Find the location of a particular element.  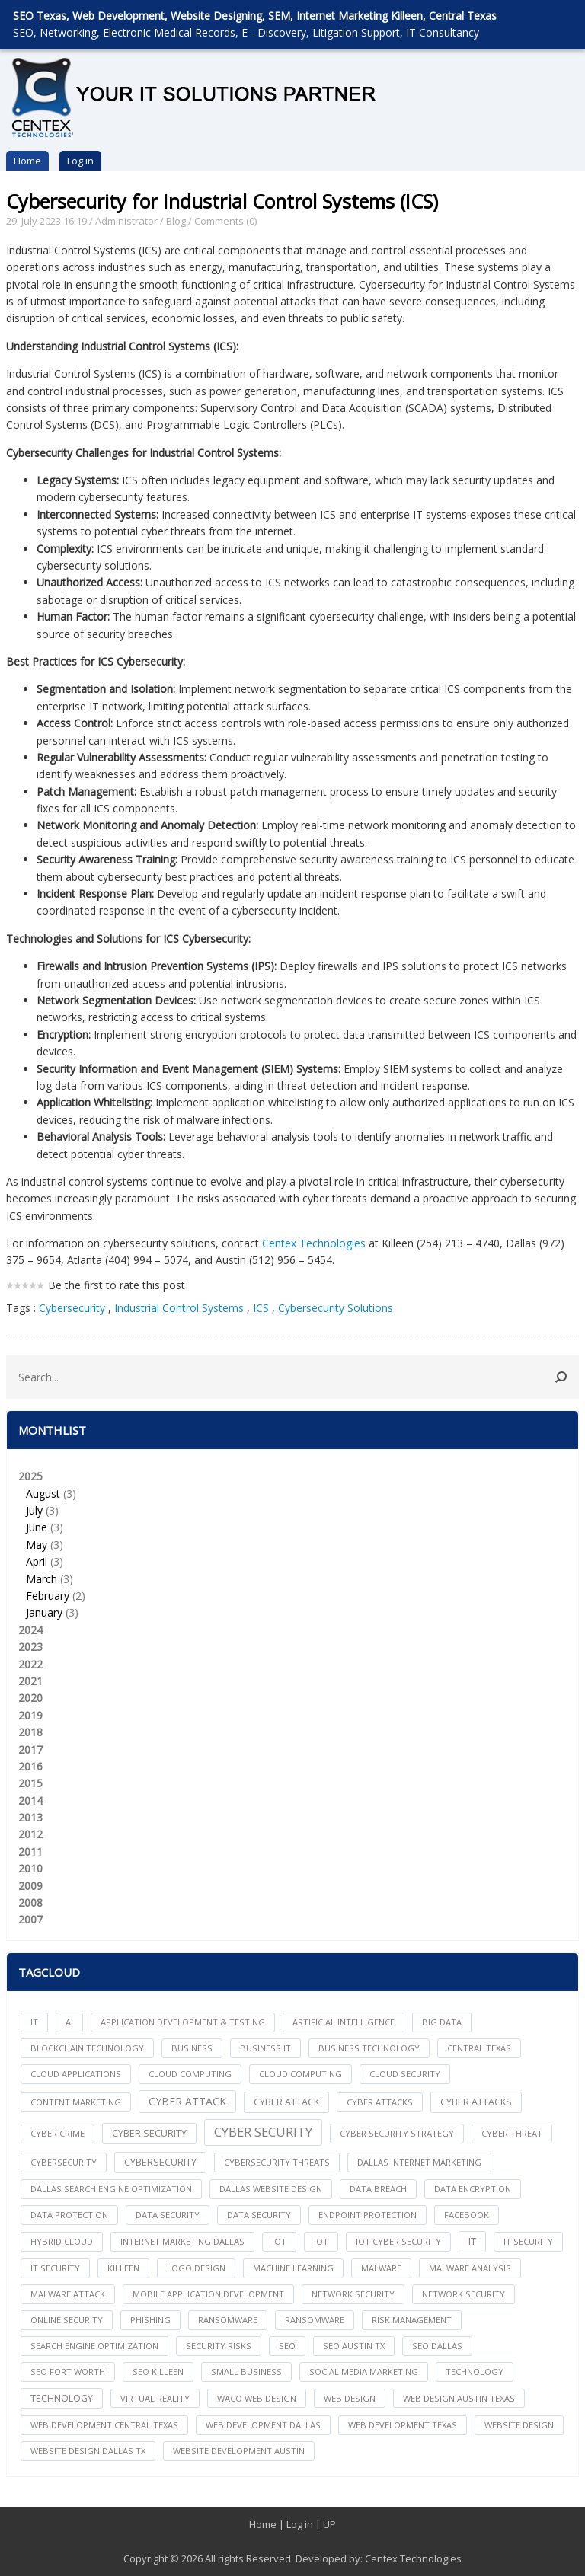

web development central texas is located at coordinates (104, 2425).